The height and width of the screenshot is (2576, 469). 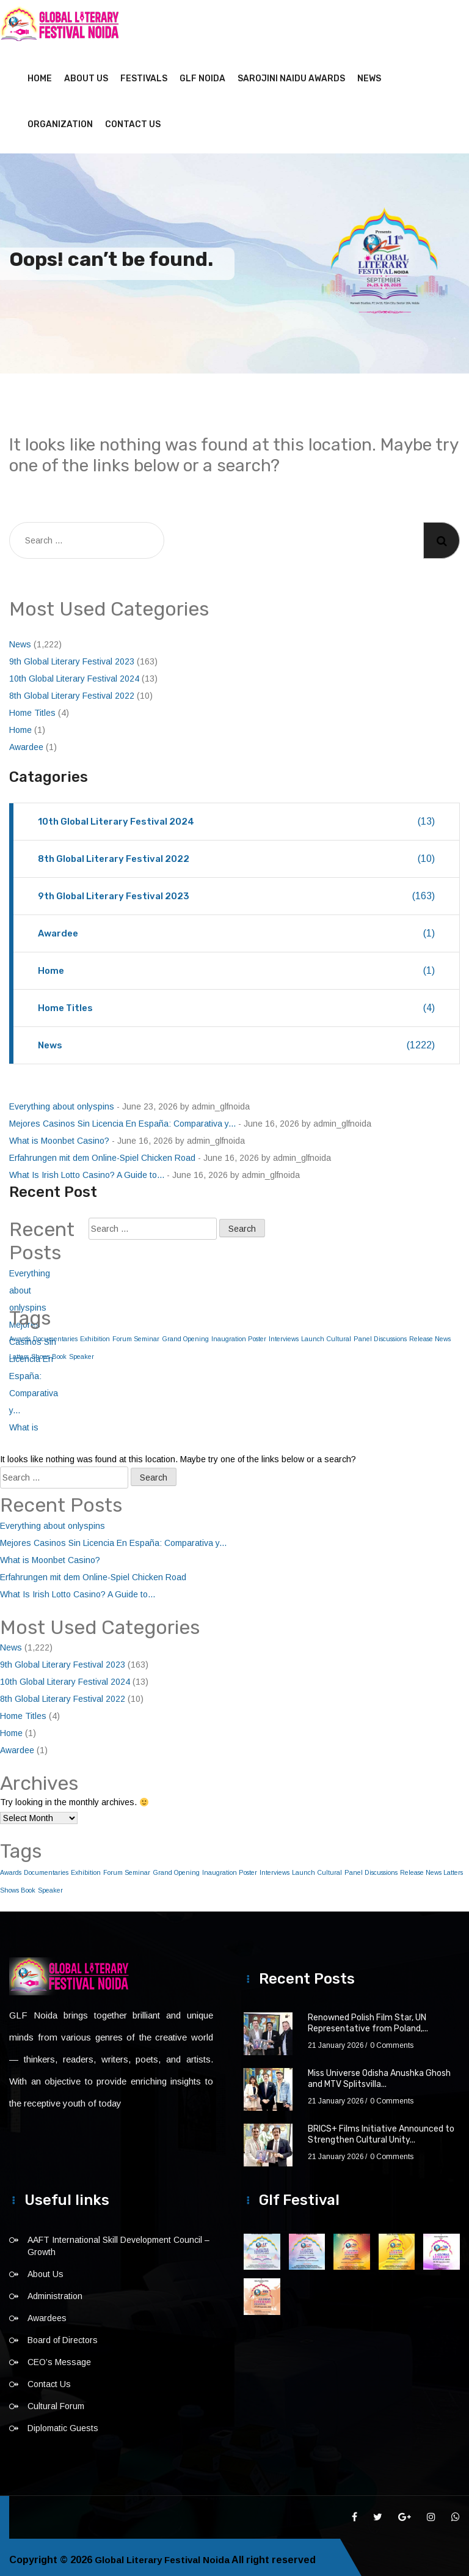 What do you see at coordinates (291, 73) in the screenshot?
I see `Sarojini Naidu Awards` at bounding box center [291, 73].